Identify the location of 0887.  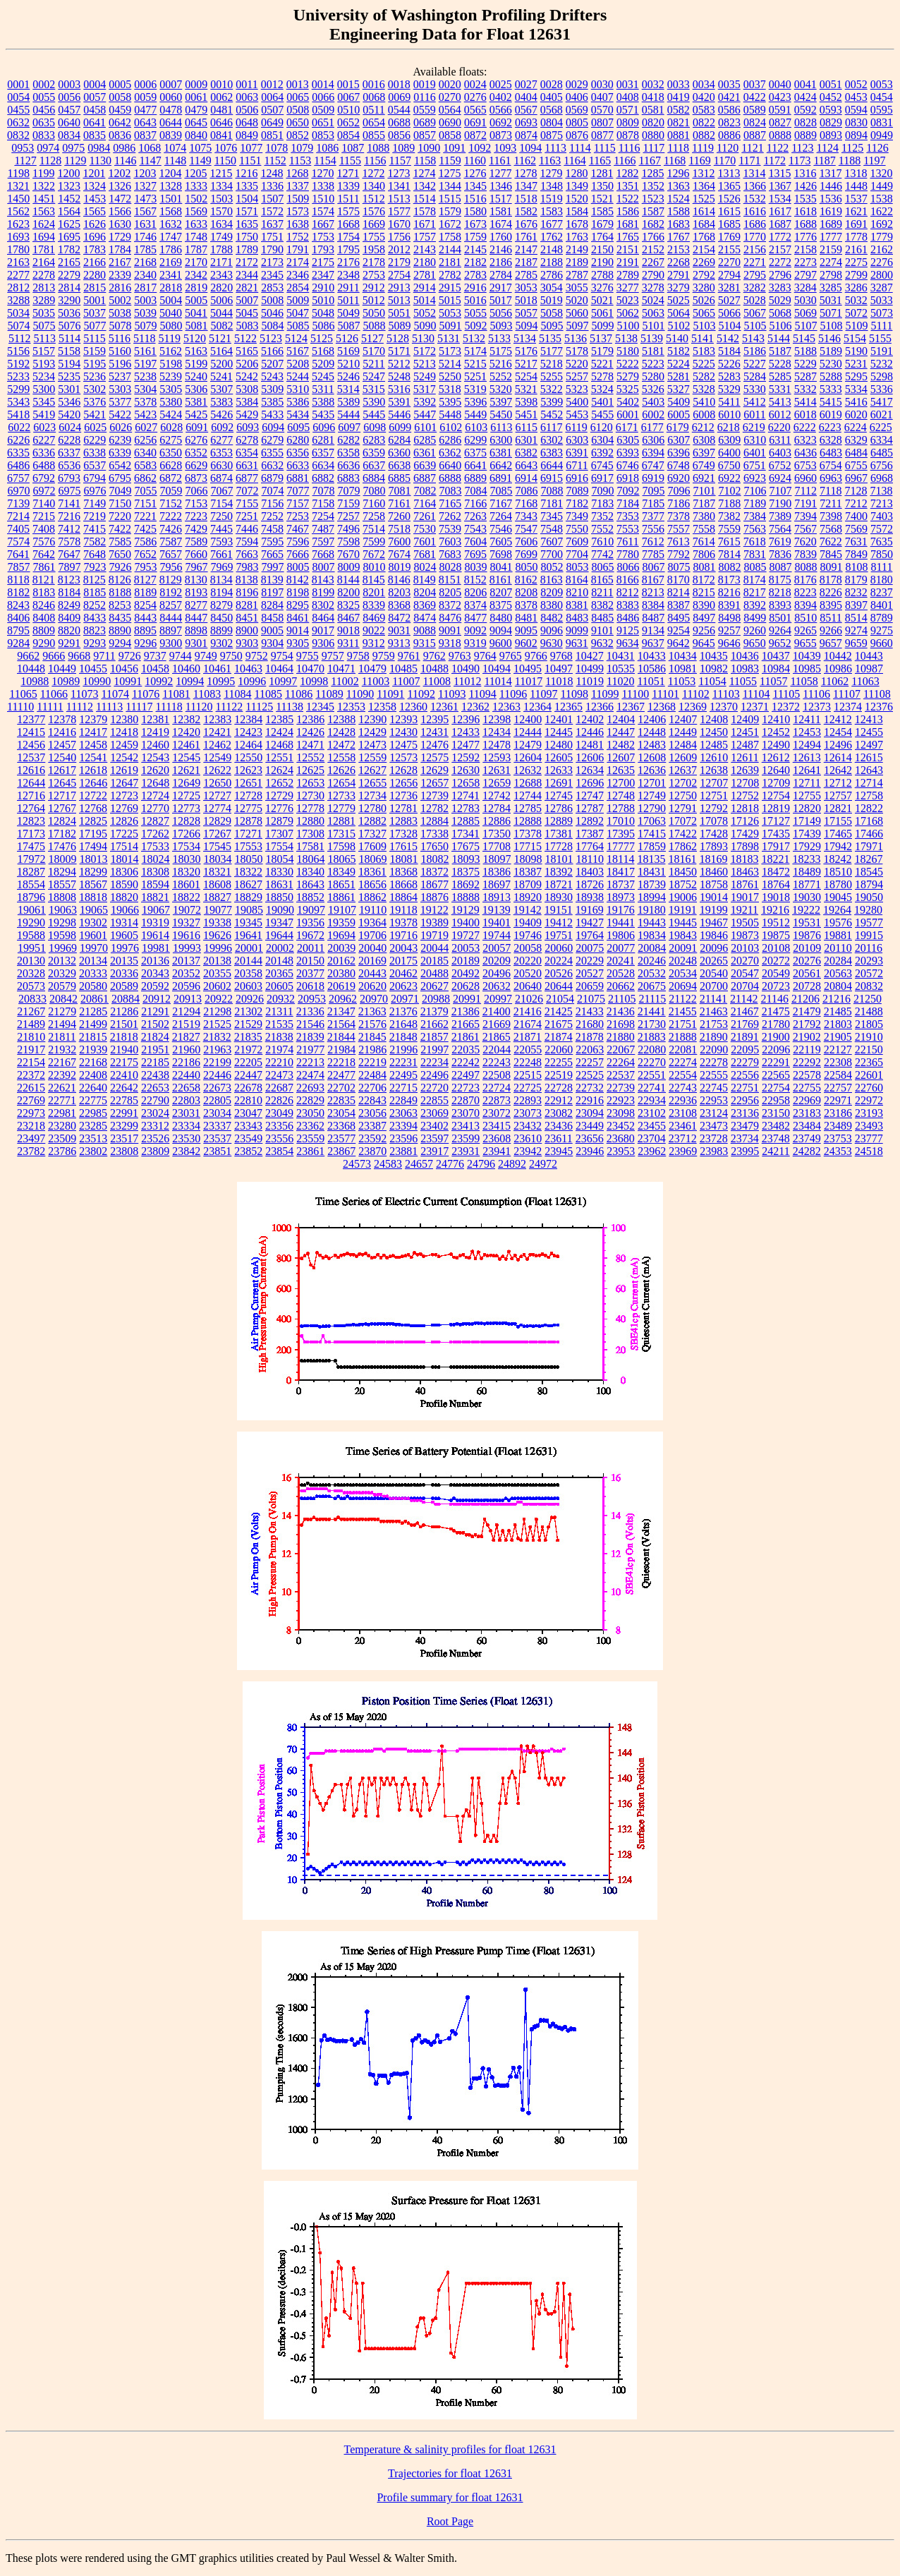
(754, 135).